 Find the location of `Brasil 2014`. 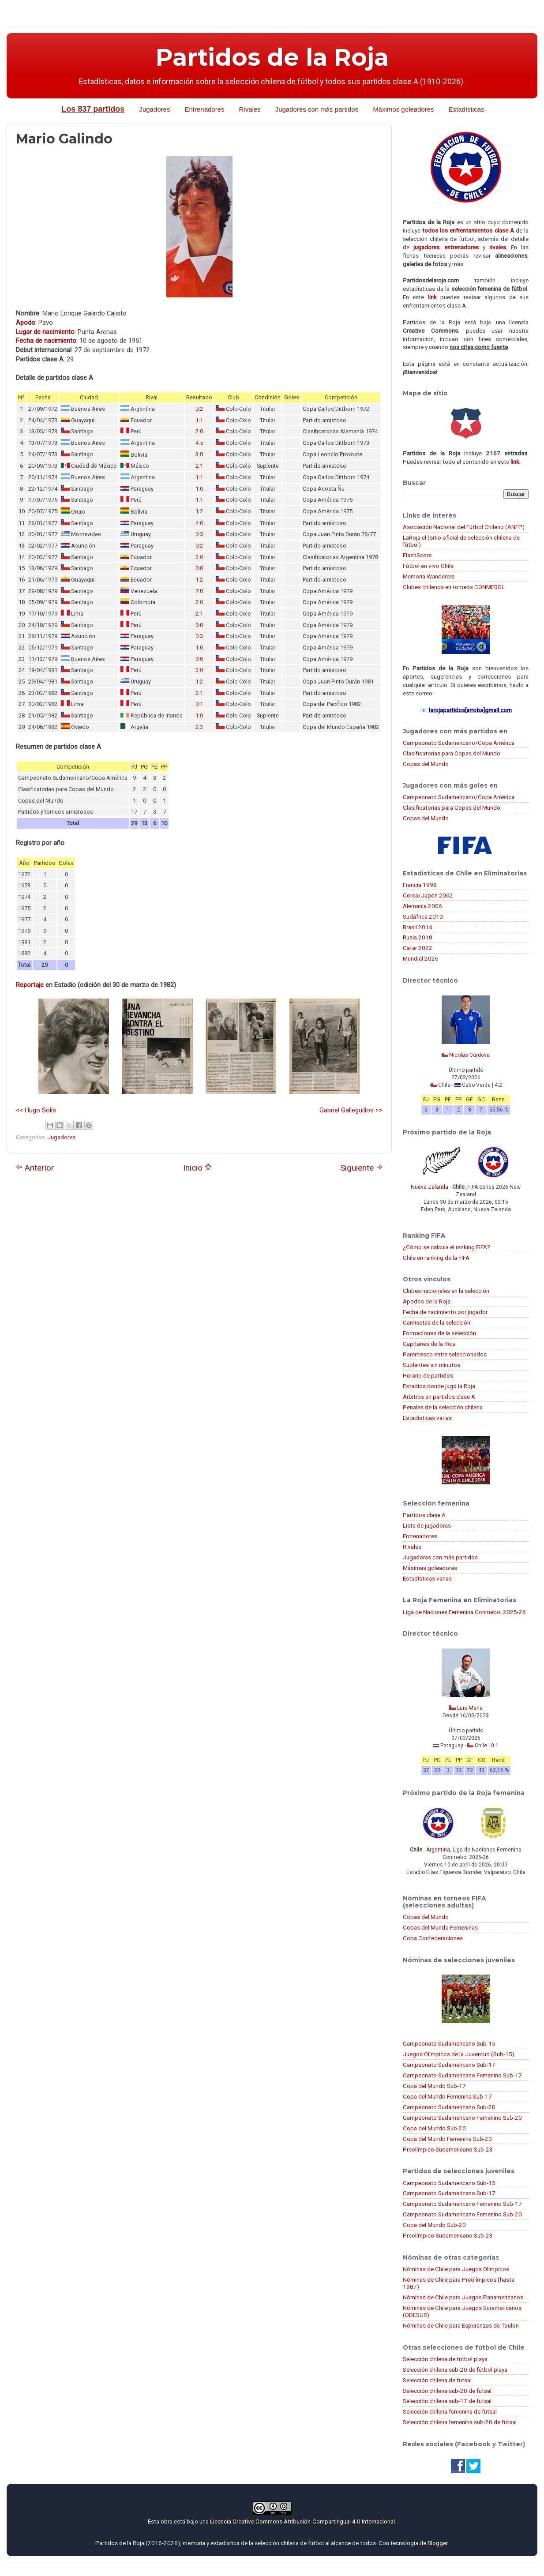

Brasil 2014 is located at coordinates (417, 927).